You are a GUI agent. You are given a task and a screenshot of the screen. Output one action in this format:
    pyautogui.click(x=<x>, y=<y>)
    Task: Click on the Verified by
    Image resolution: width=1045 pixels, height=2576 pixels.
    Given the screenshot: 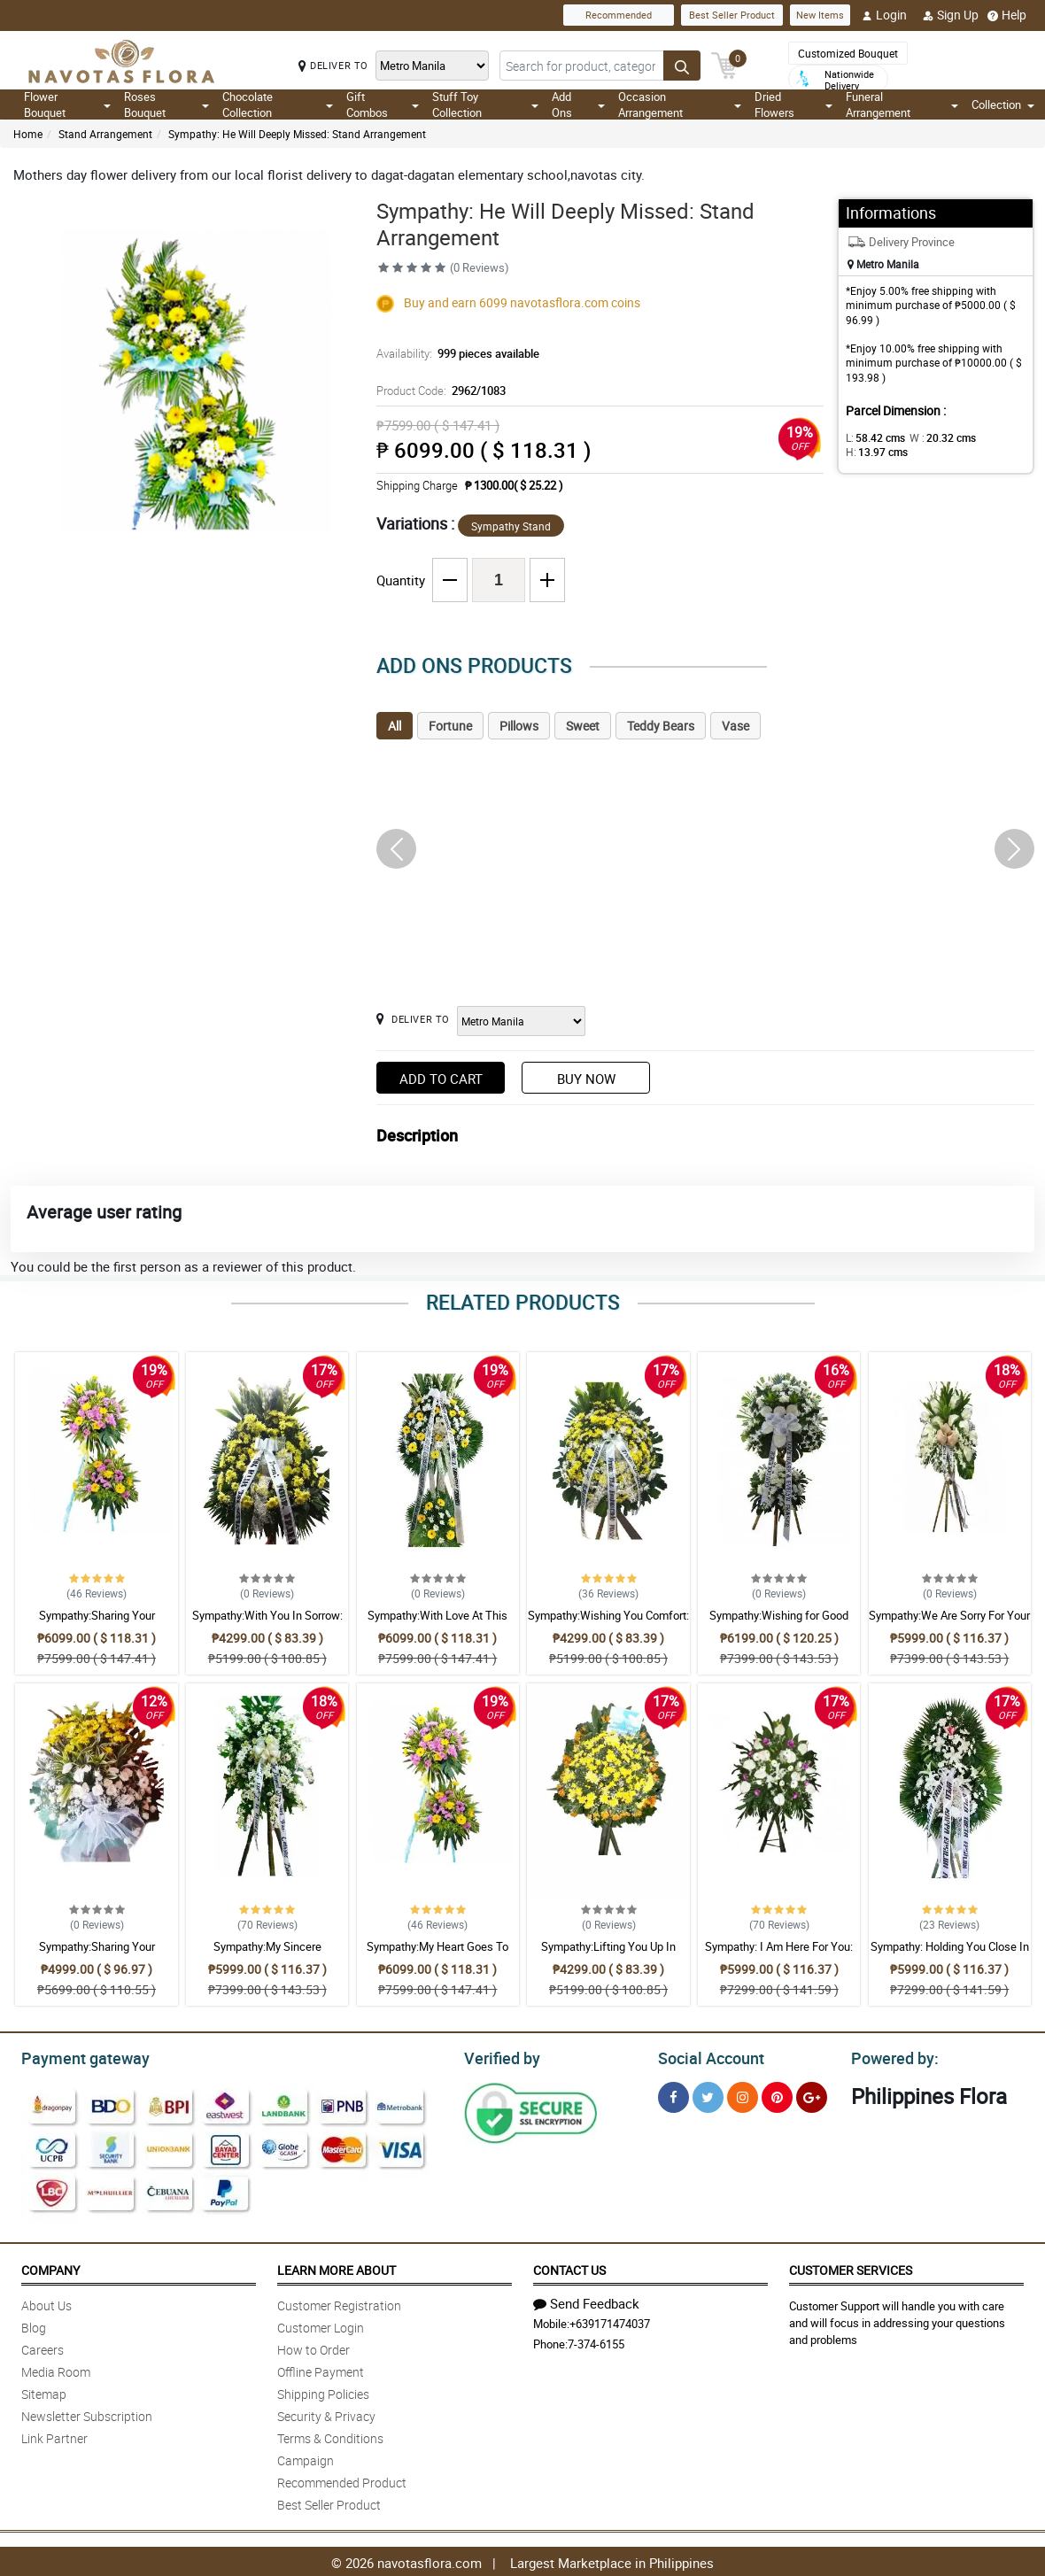 What is the action you would take?
    pyautogui.click(x=499, y=2056)
    